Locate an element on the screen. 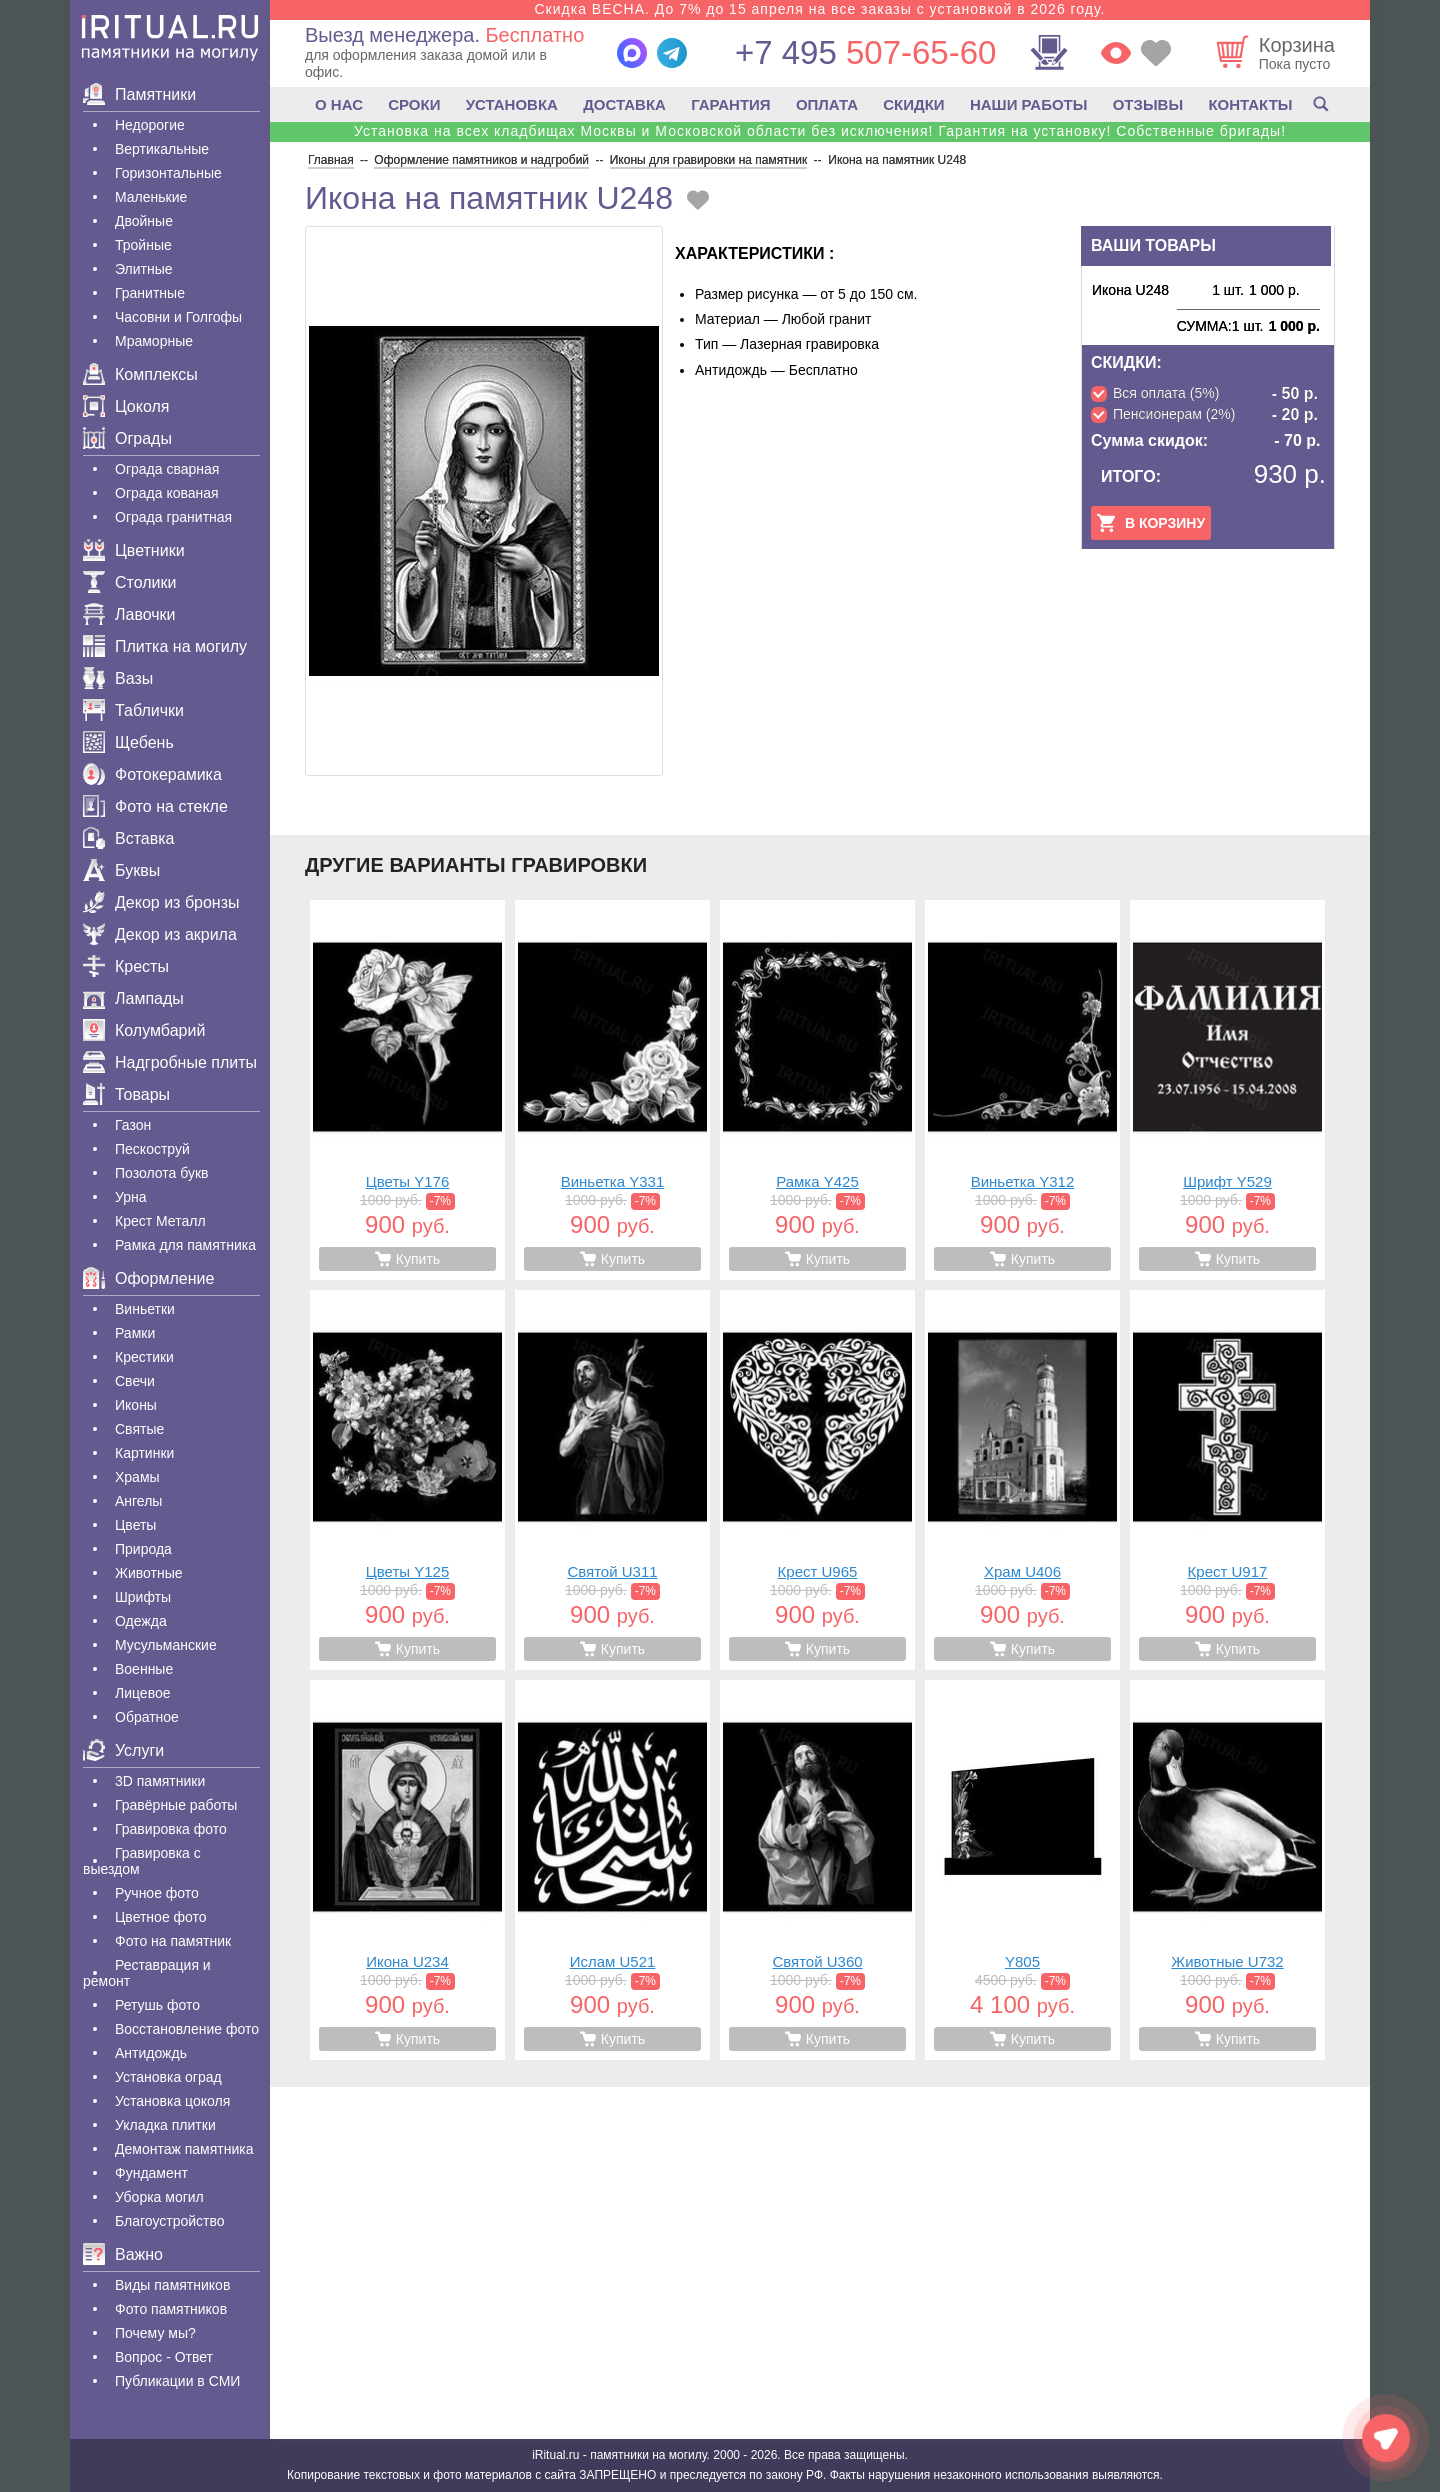  Элитные is located at coordinates (144, 269).